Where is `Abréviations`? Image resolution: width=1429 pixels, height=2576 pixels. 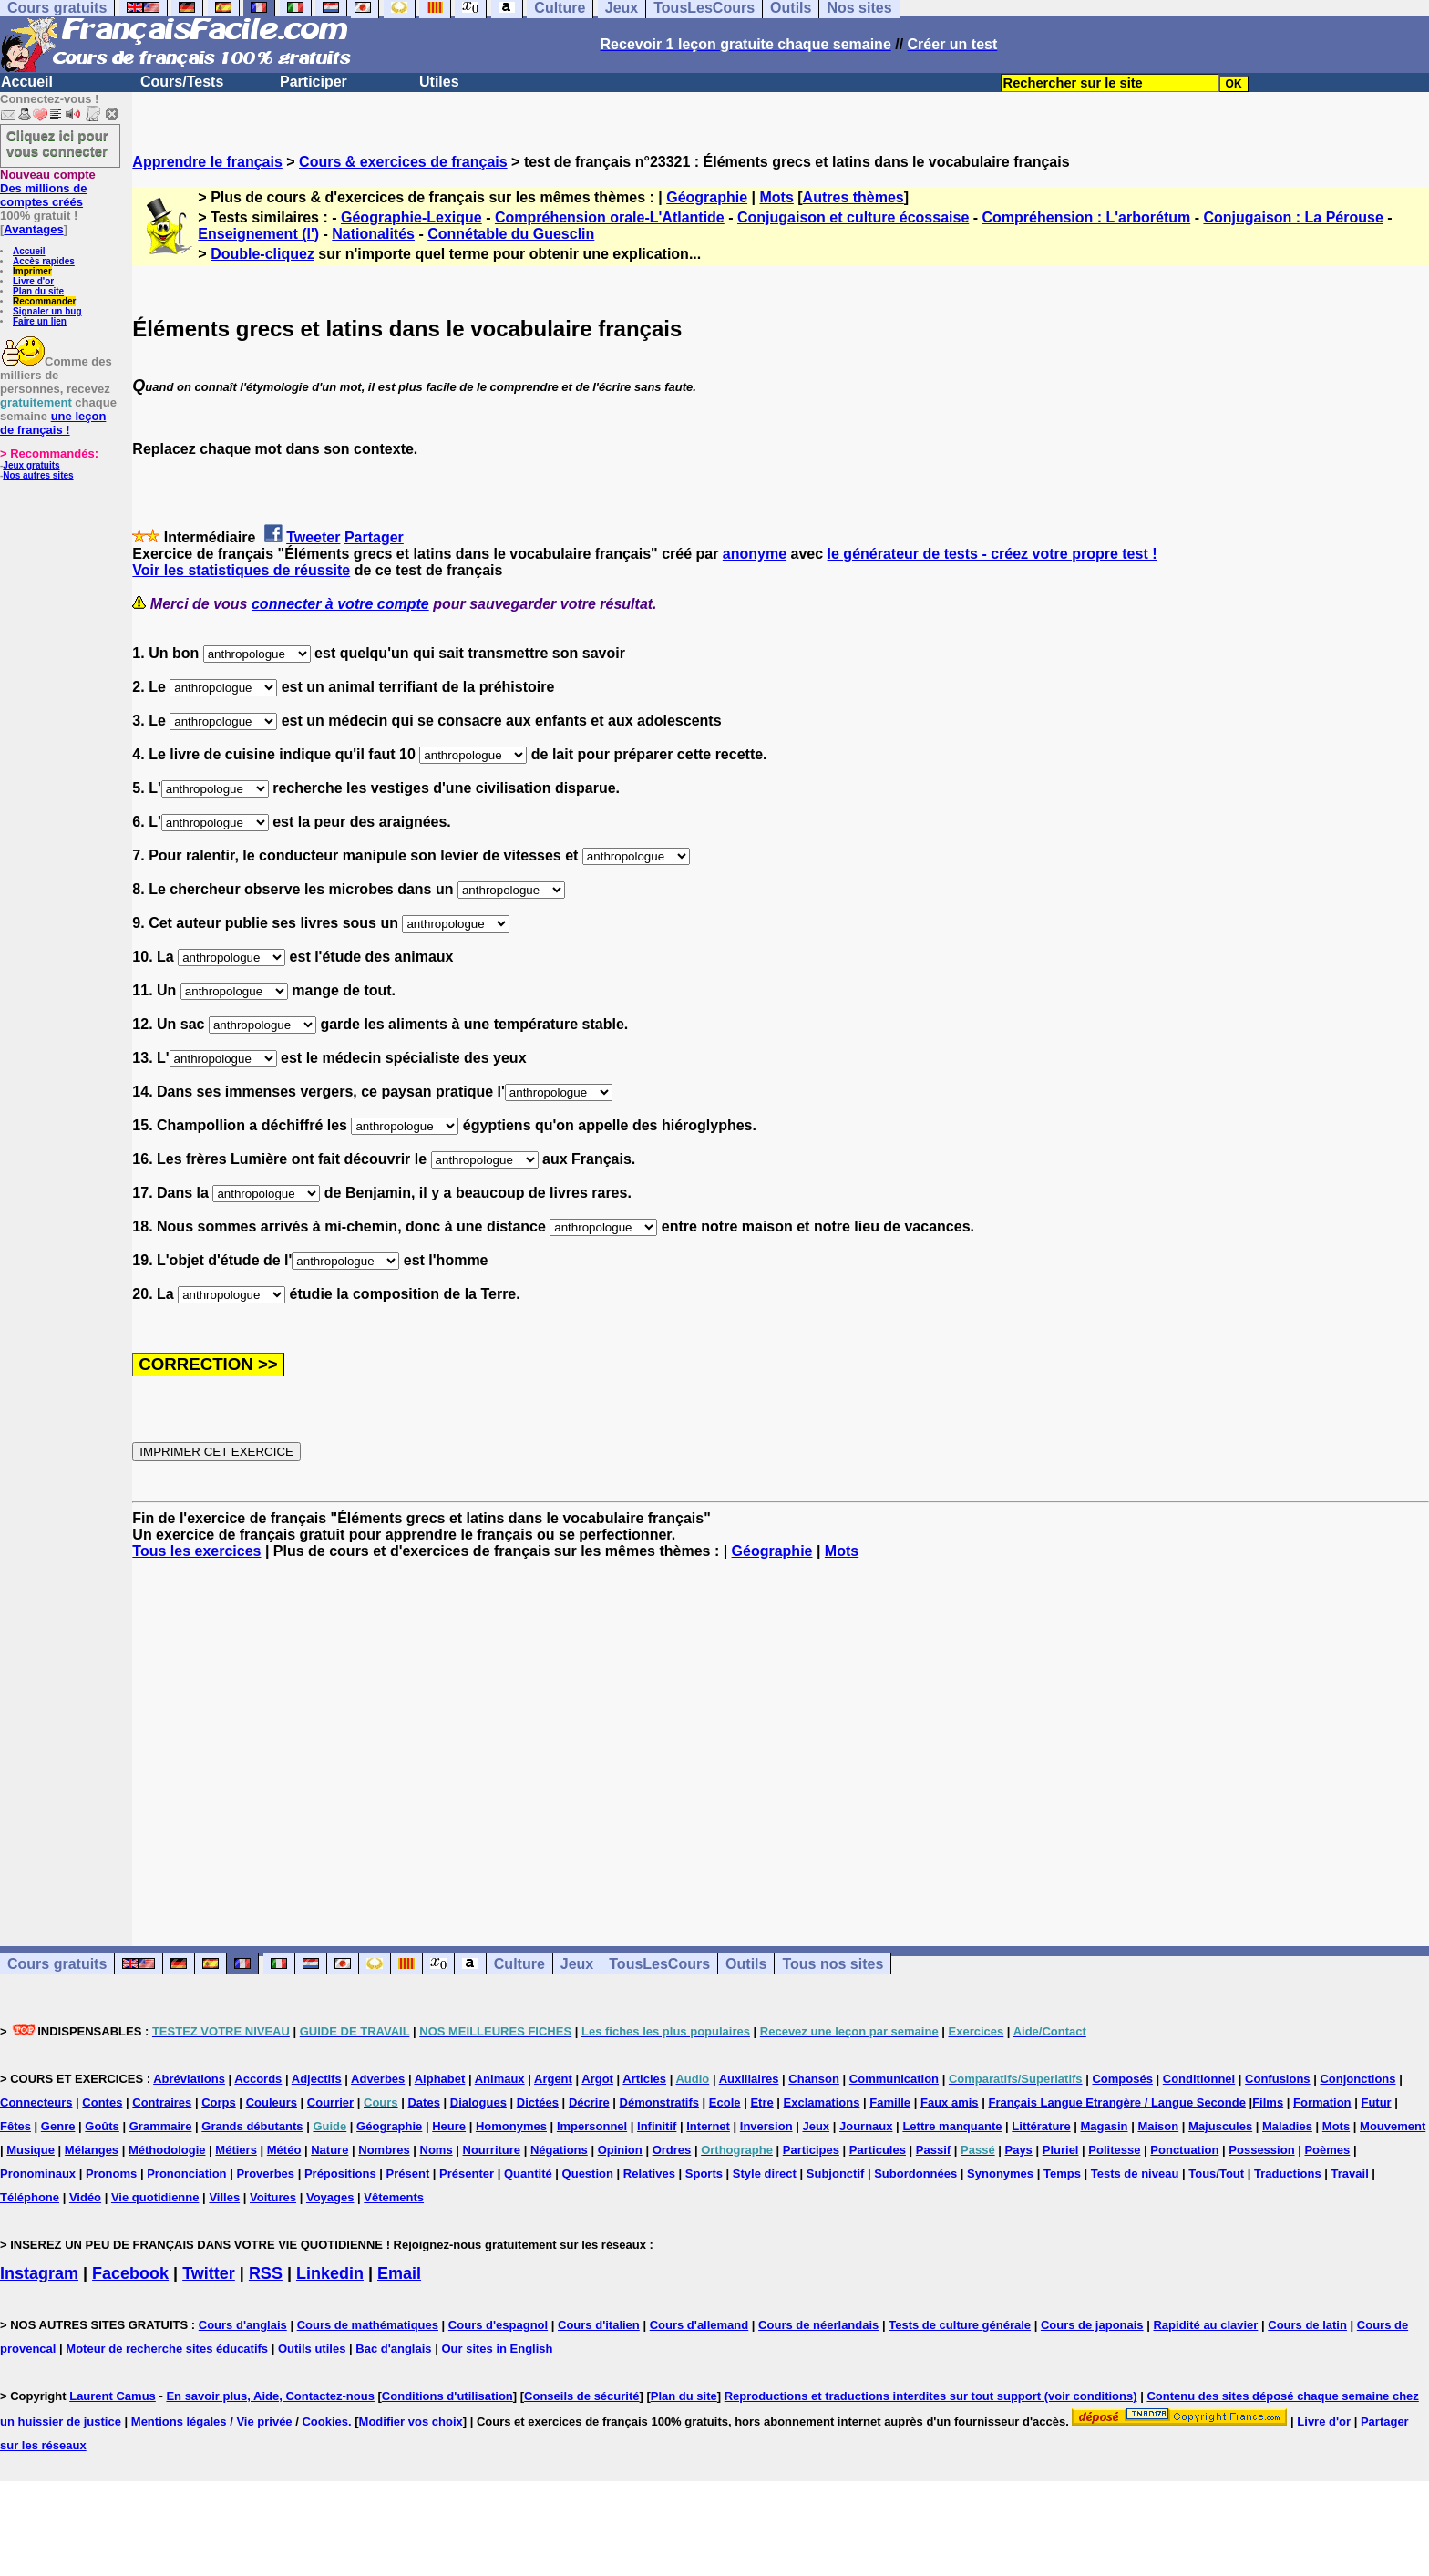
Abréviations is located at coordinates (189, 2079).